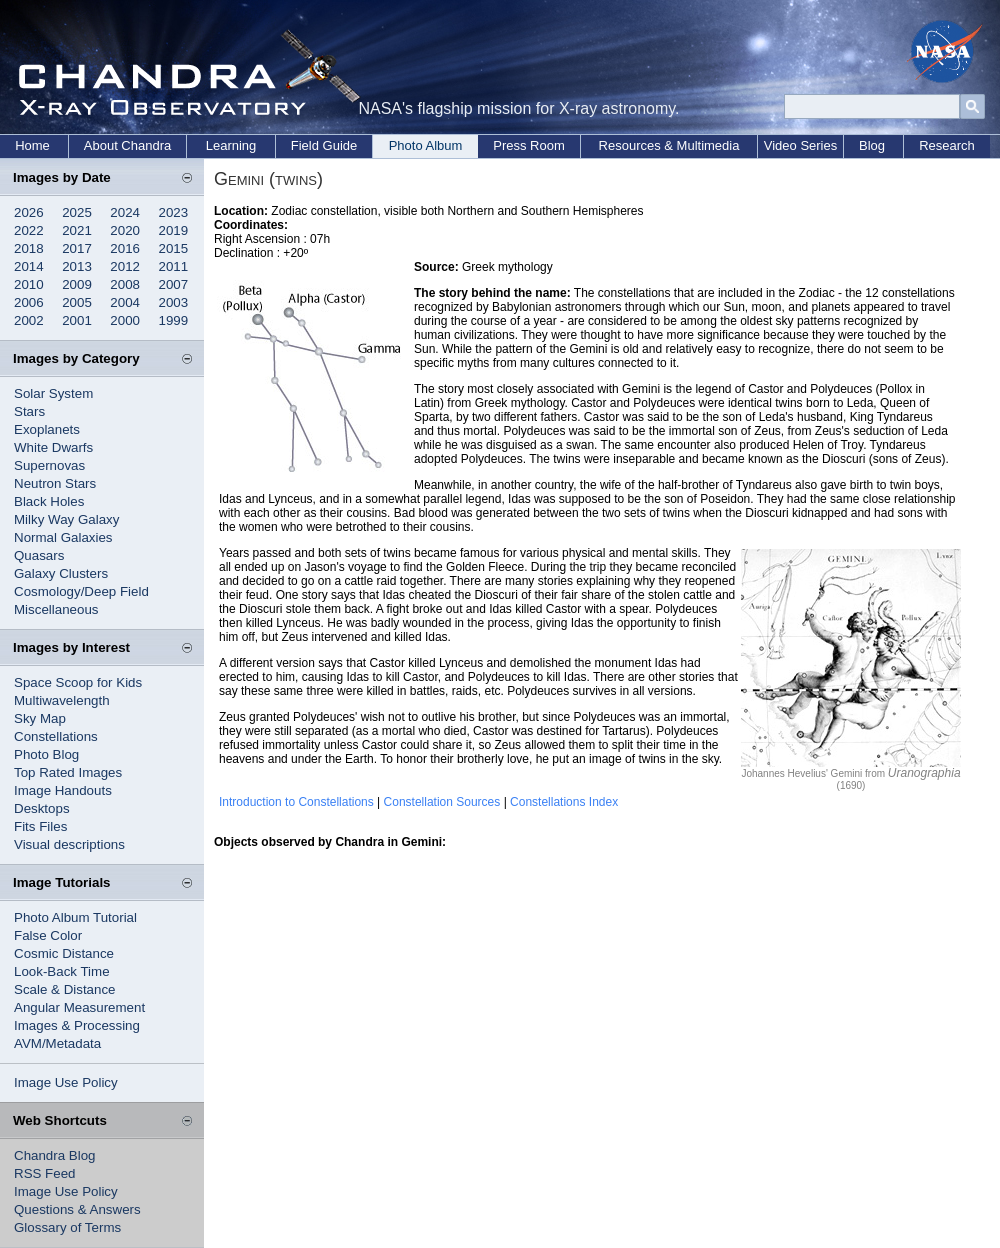 The height and width of the screenshot is (1248, 1000). What do you see at coordinates (47, 429) in the screenshot?
I see `Exoplanets` at bounding box center [47, 429].